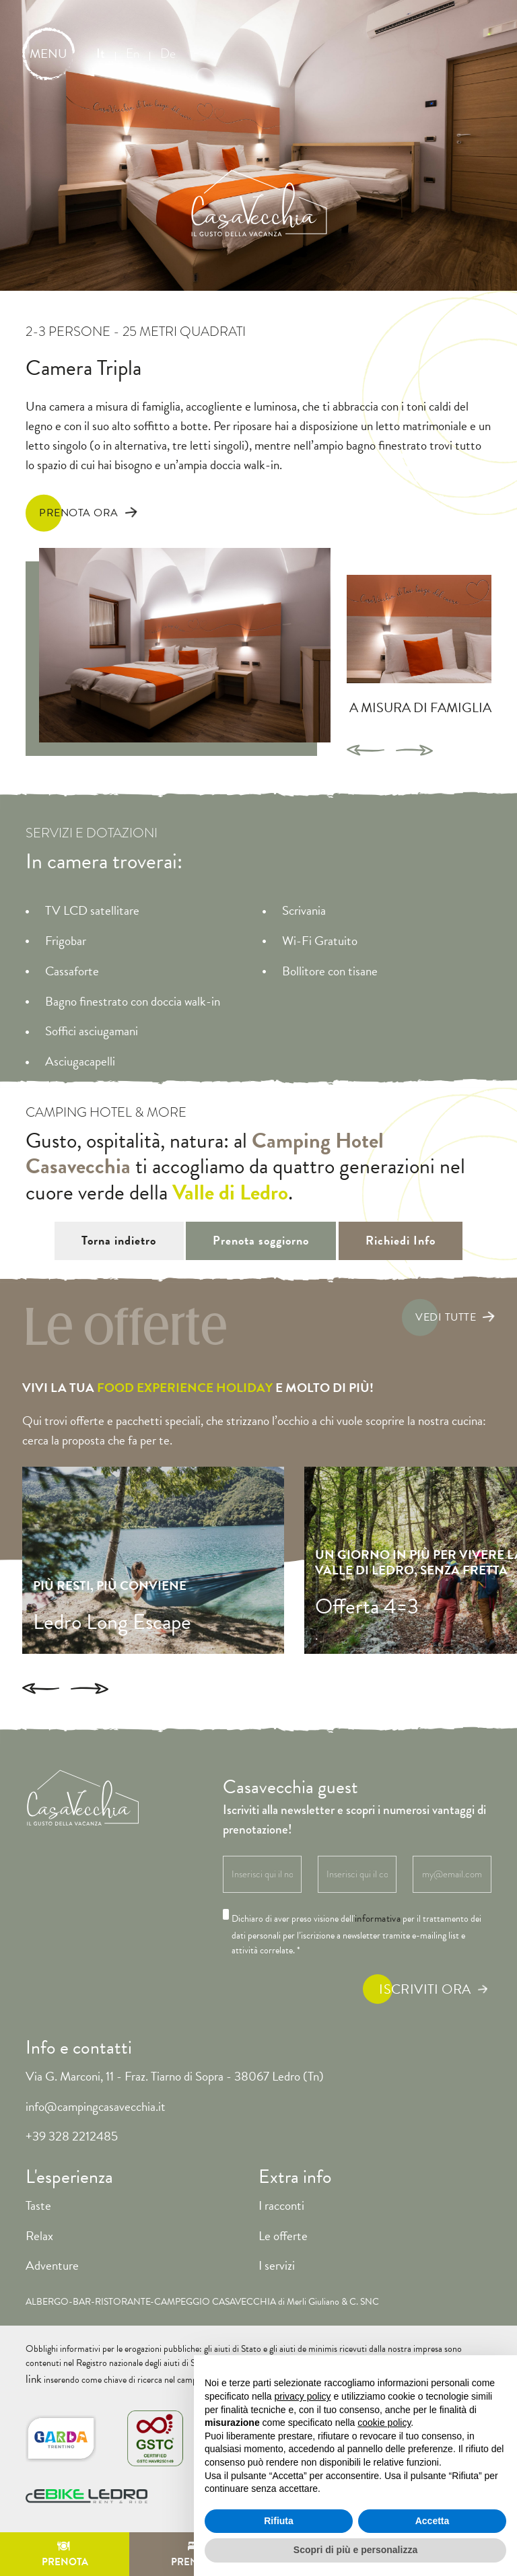  I want to click on Richiedi Info, so click(423, 1226).